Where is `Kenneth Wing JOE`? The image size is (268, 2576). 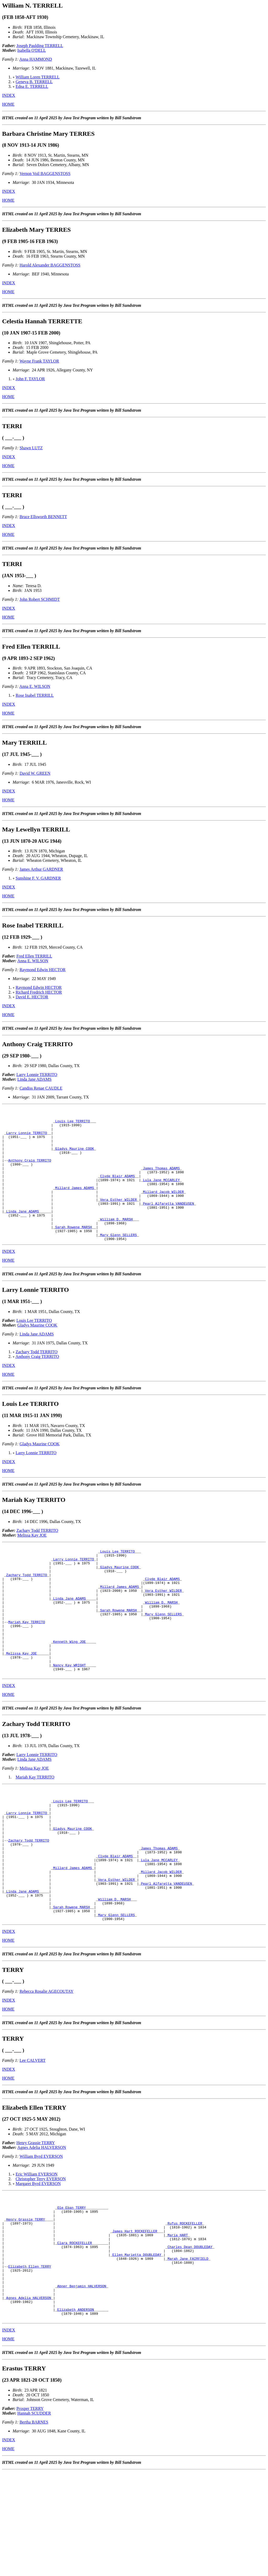 Kenneth Wing JOE is located at coordinates (69, 1687).